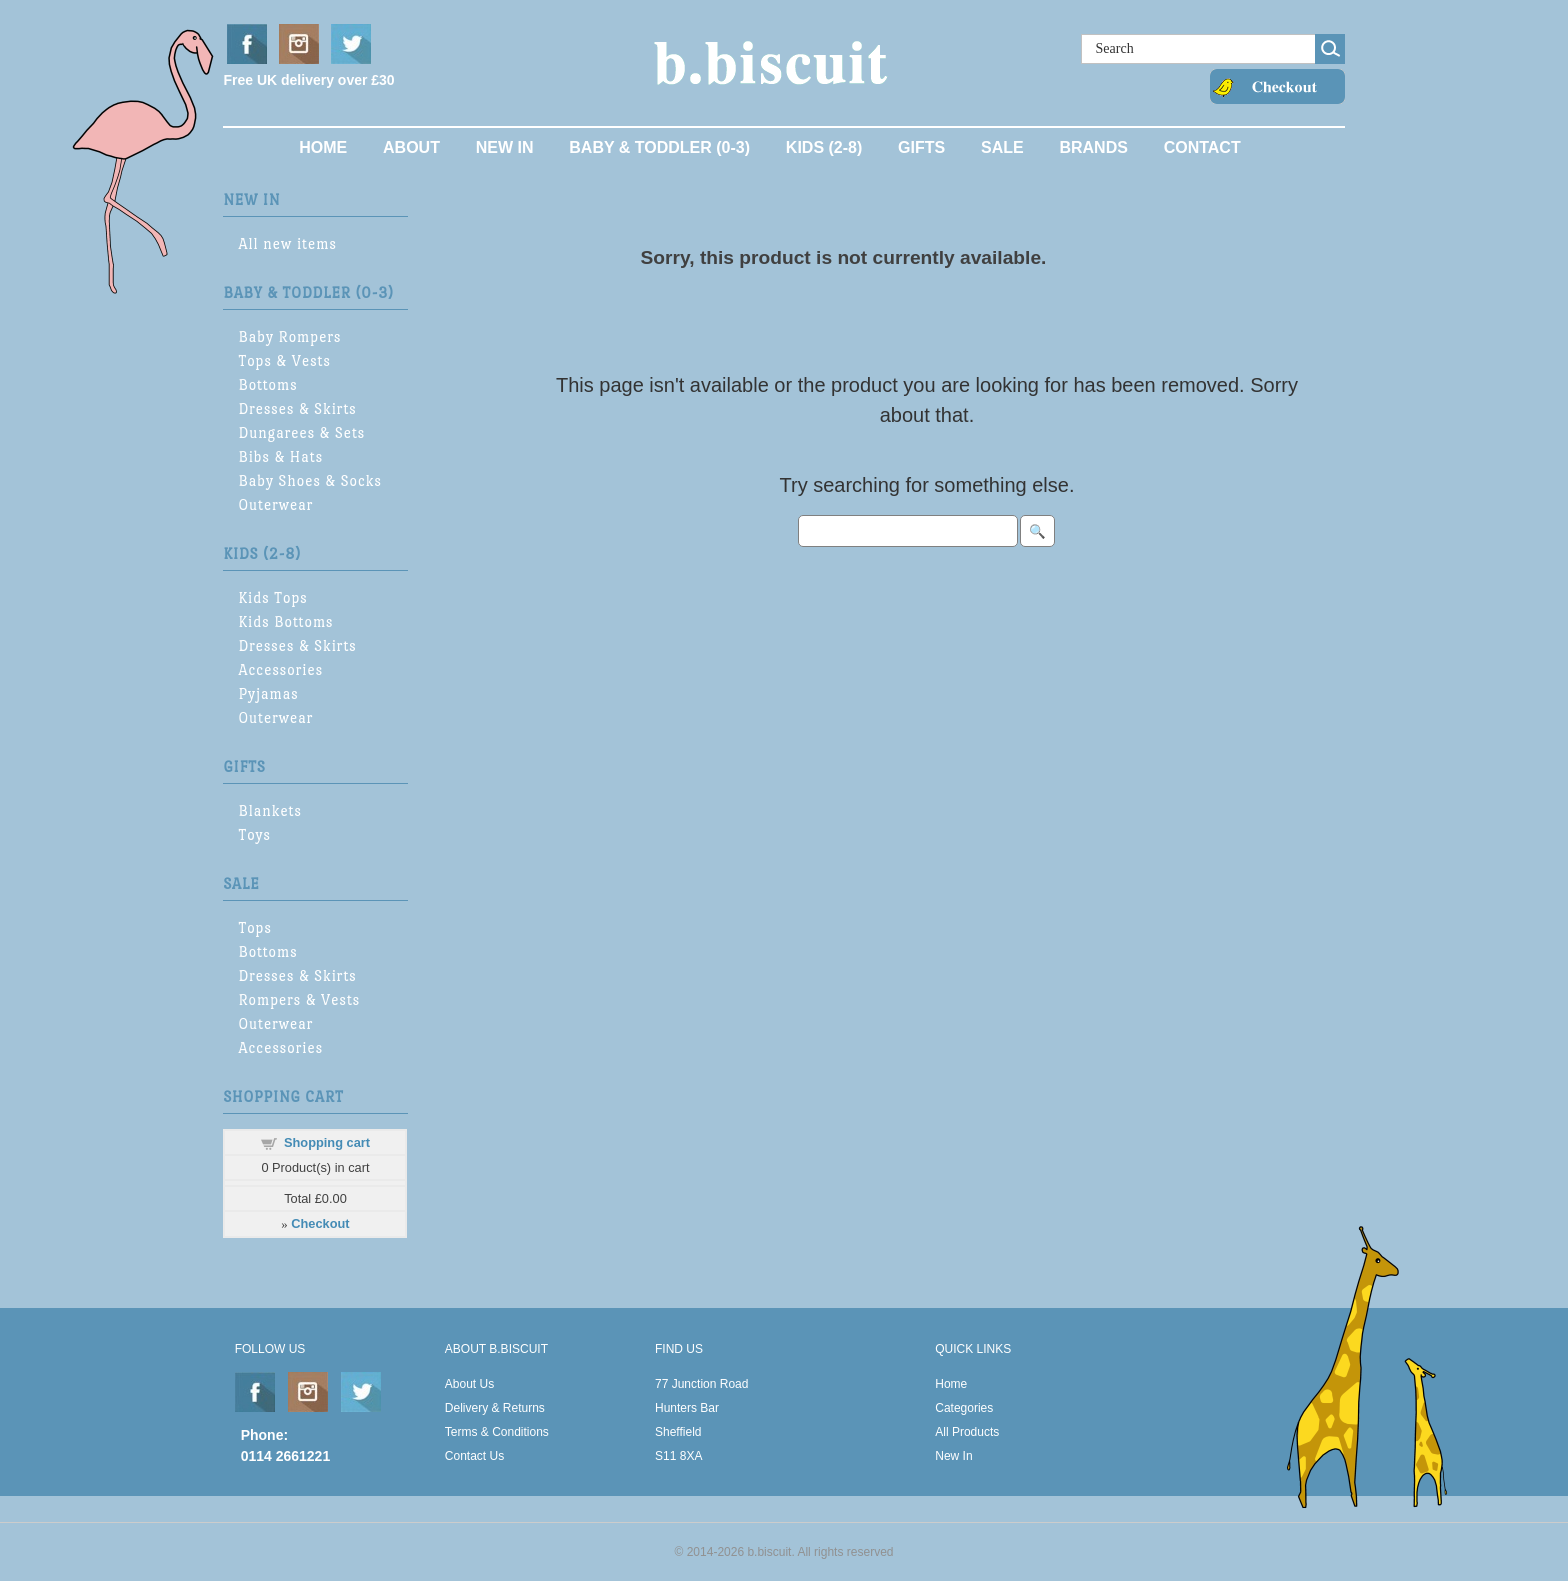 This screenshot has width=1568, height=1581. What do you see at coordinates (495, 1408) in the screenshot?
I see `Delivery & Returns` at bounding box center [495, 1408].